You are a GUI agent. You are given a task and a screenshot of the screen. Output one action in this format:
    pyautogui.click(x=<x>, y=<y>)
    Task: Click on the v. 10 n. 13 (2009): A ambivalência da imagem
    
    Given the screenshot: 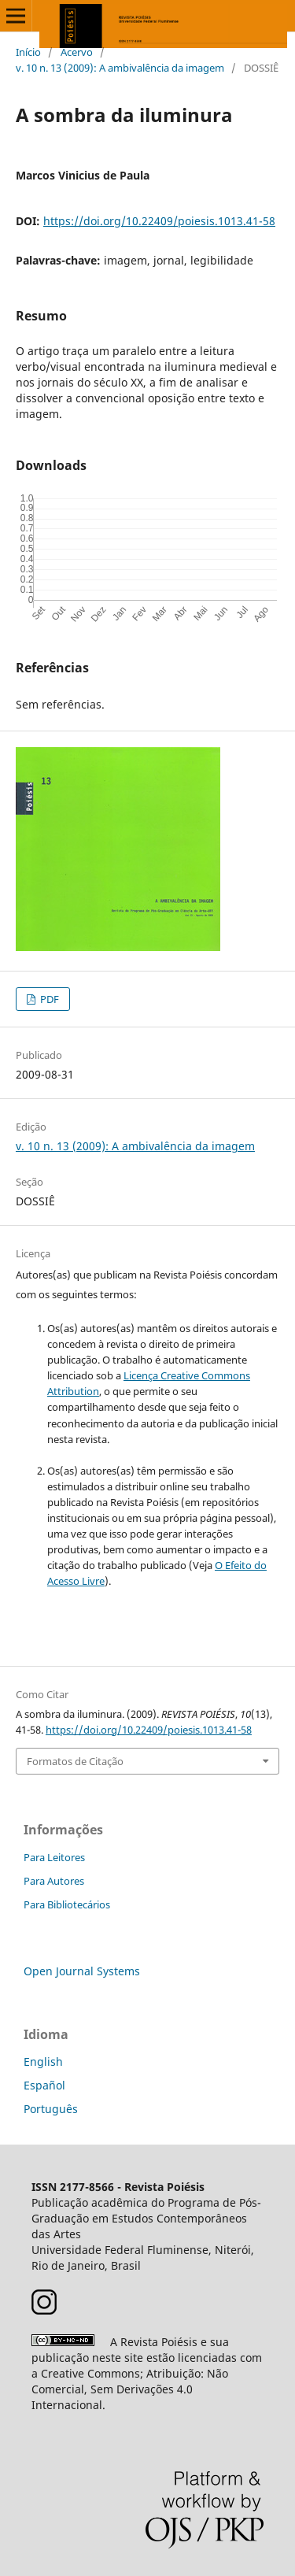 What is the action you would take?
    pyautogui.click(x=120, y=68)
    